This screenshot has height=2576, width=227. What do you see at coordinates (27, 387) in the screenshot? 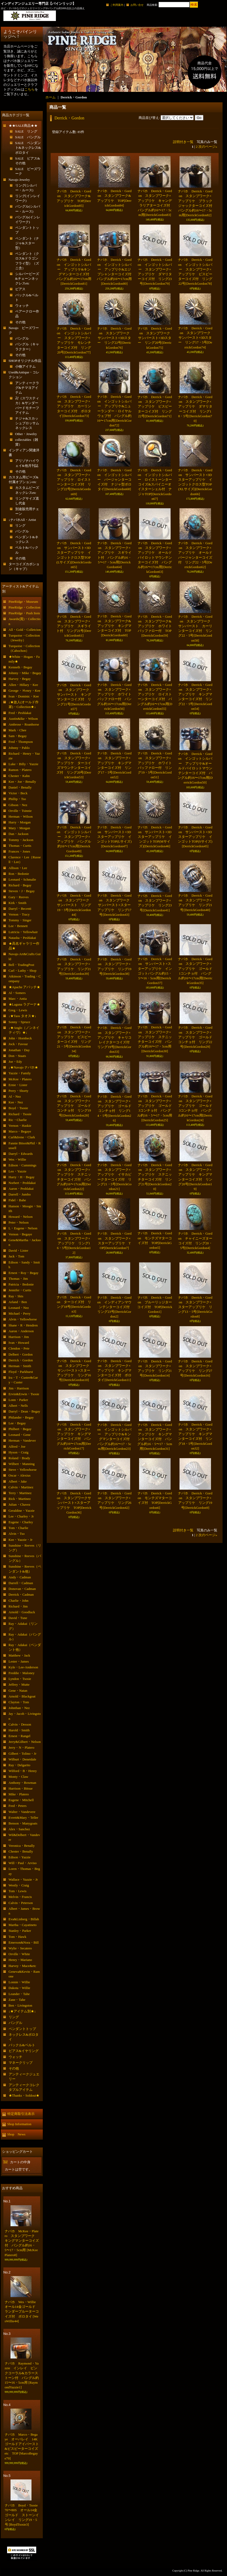
I see `アンティークラグ&チマヨアイテム` at bounding box center [27, 387].